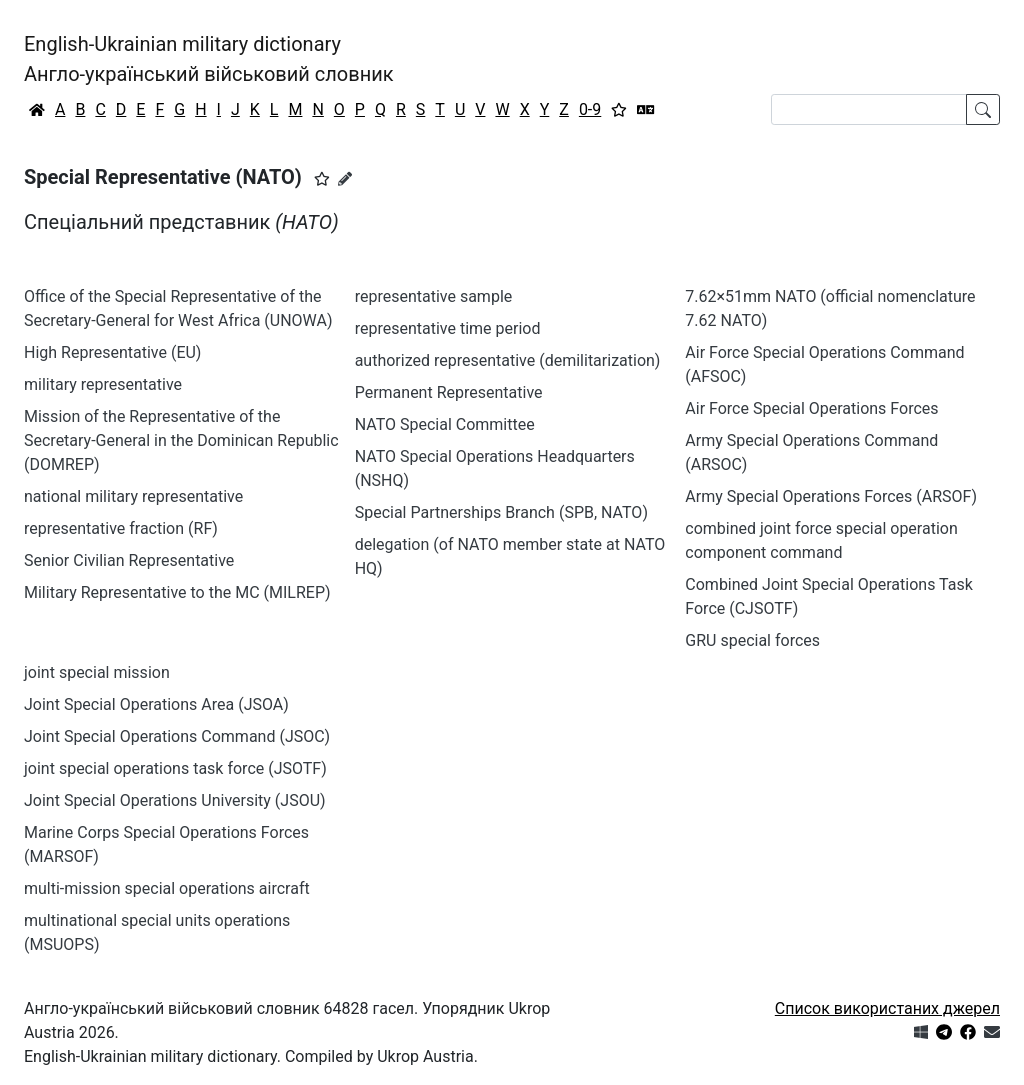 The width and height of the screenshot is (1024, 1085). Describe the element at coordinates (37, 110) in the screenshot. I see `[Головна / Home]` at that location.